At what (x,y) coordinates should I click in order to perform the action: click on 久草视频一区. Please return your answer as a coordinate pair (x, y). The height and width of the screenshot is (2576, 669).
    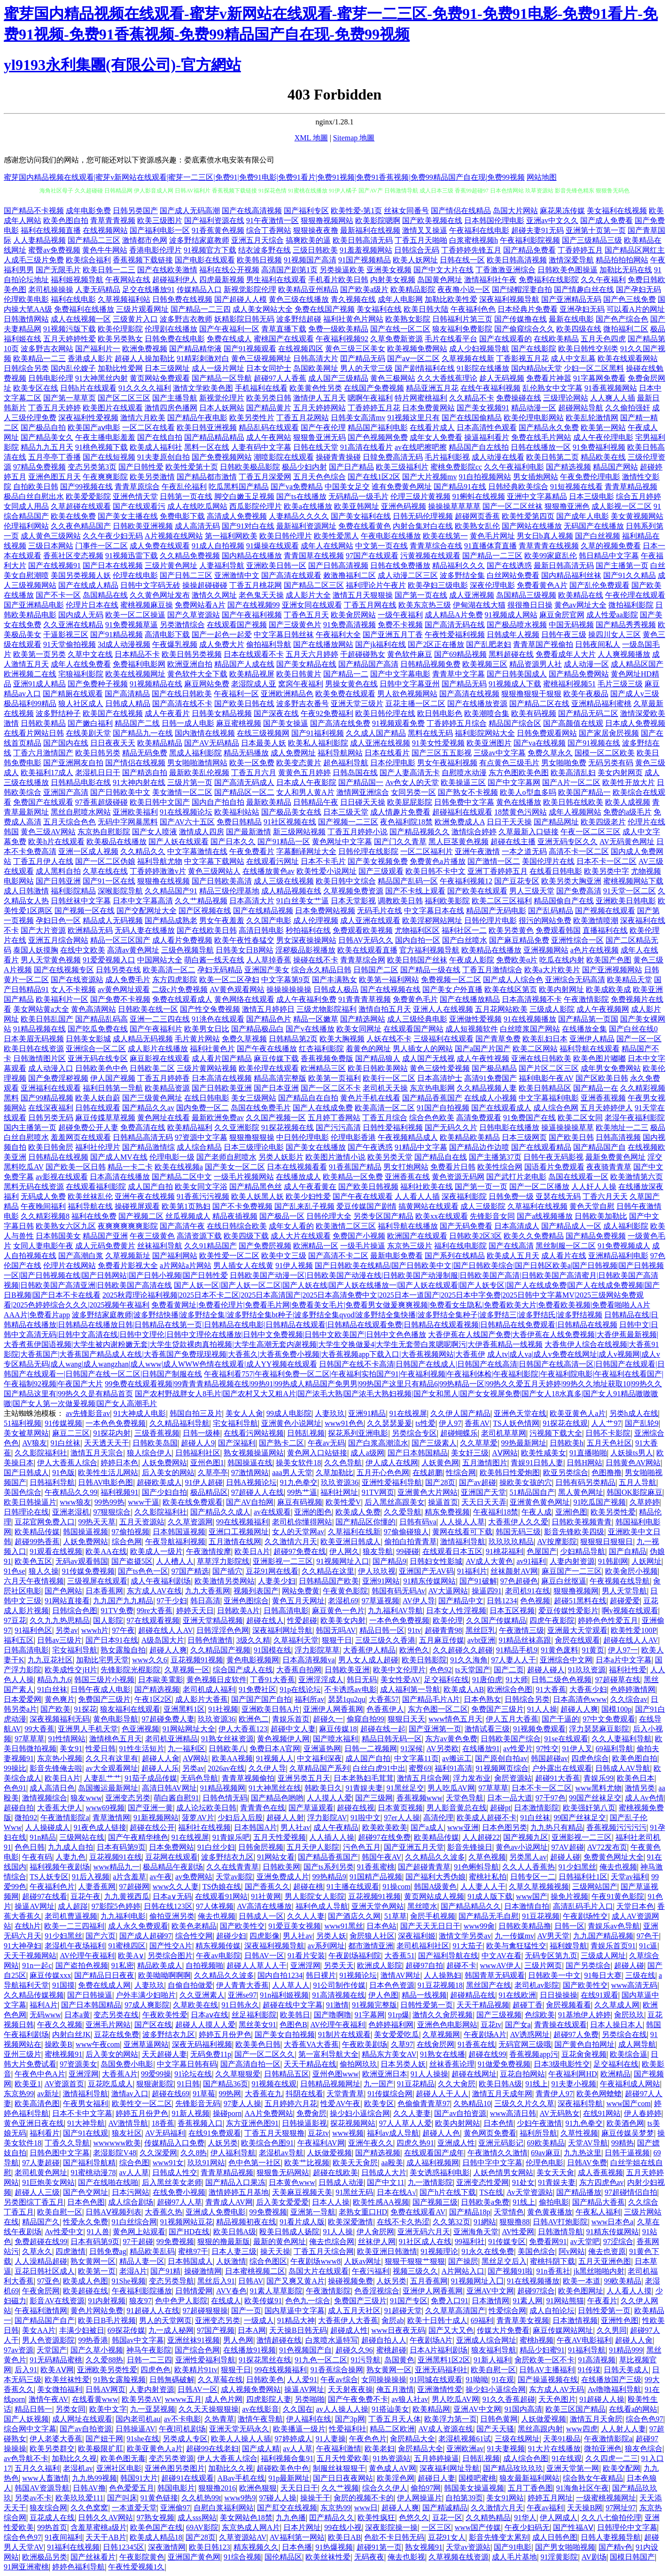
    Looking at the image, I should click on (187, 1670).